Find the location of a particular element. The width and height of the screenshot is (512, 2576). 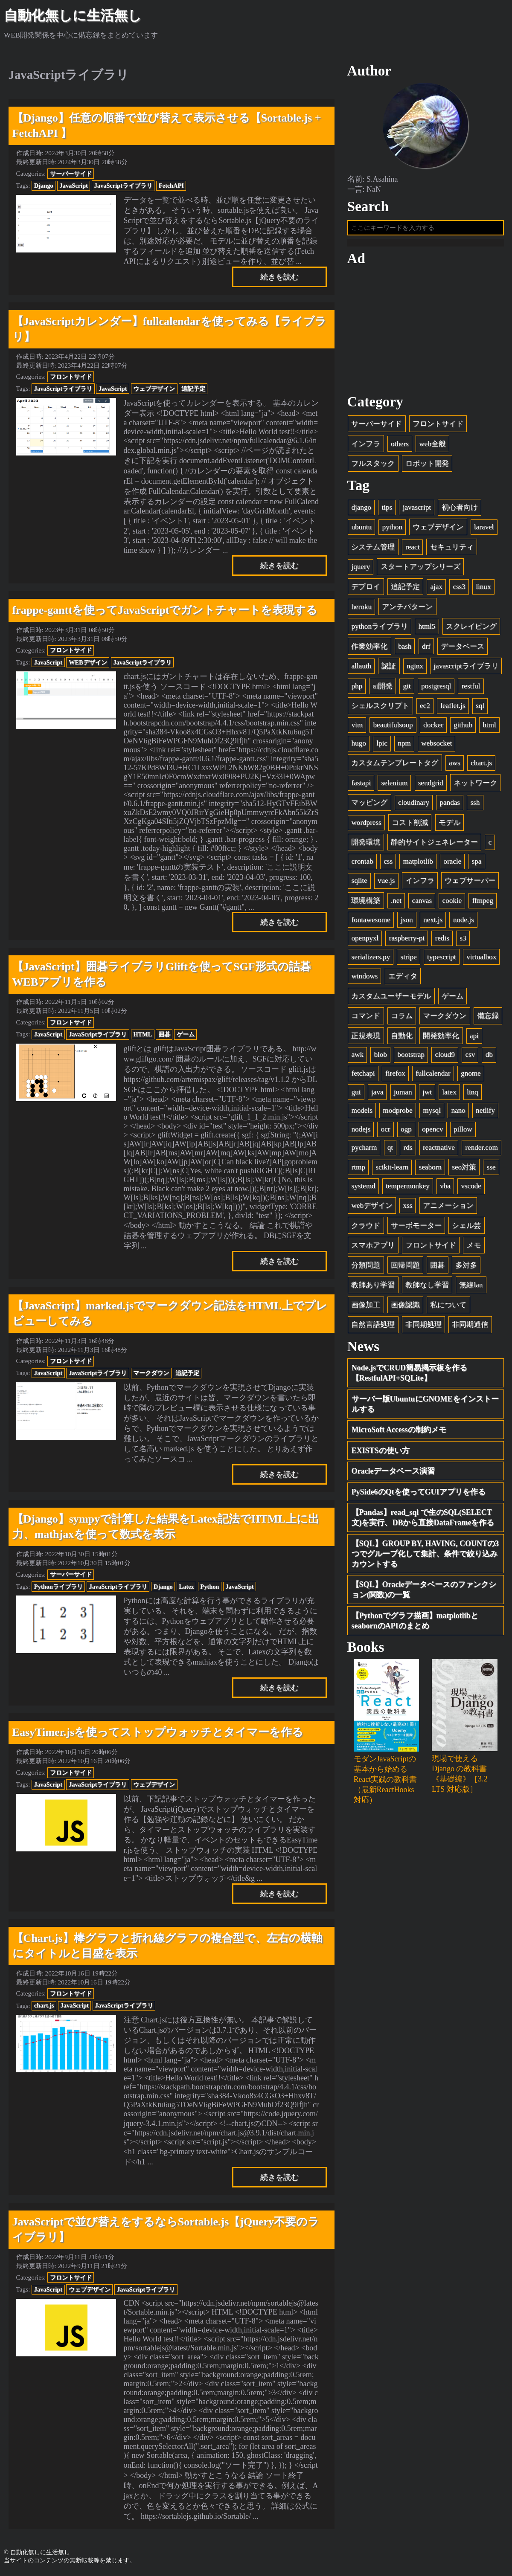

jquery is located at coordinates (360, 570).